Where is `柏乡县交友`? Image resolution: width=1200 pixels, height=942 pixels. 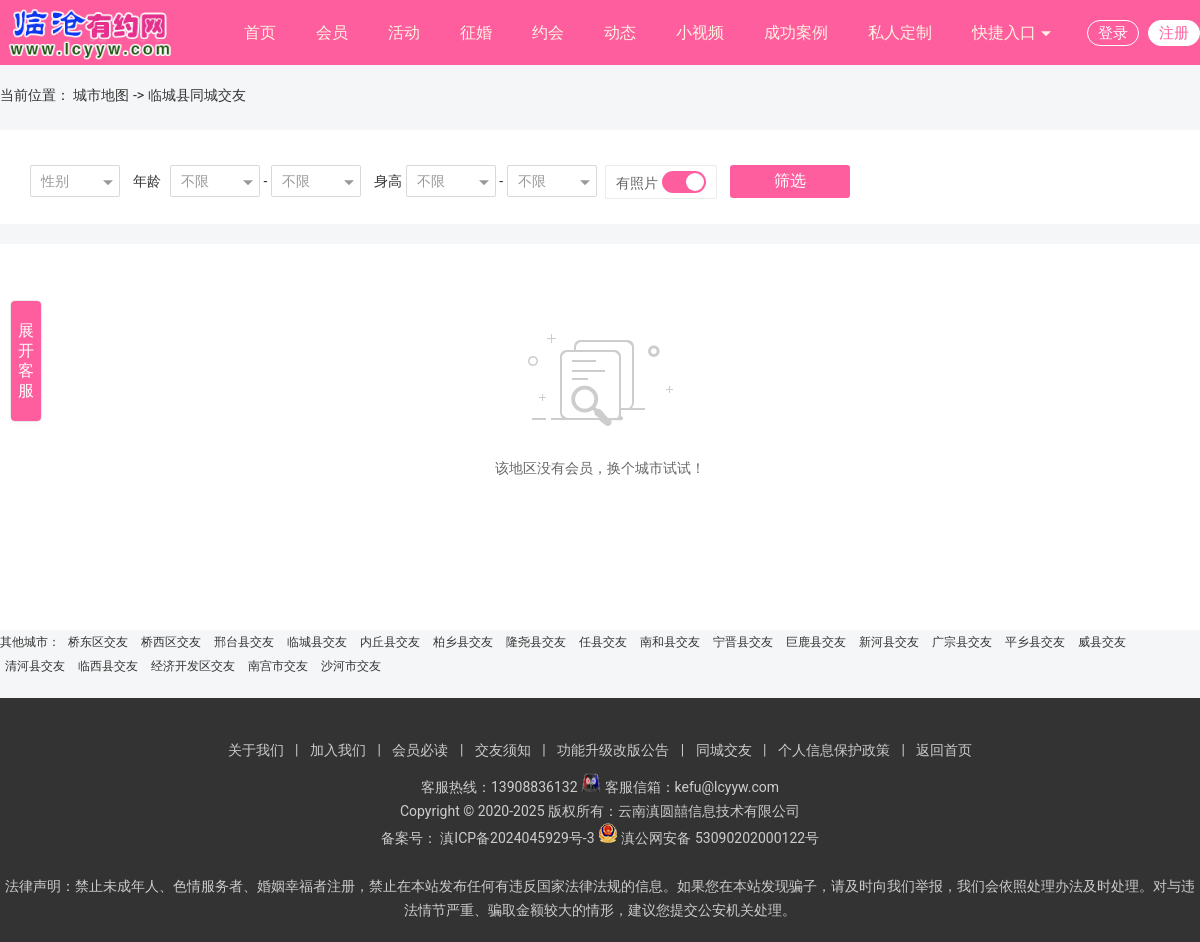 柏乡县交友 is located at coordinates (463, 642).